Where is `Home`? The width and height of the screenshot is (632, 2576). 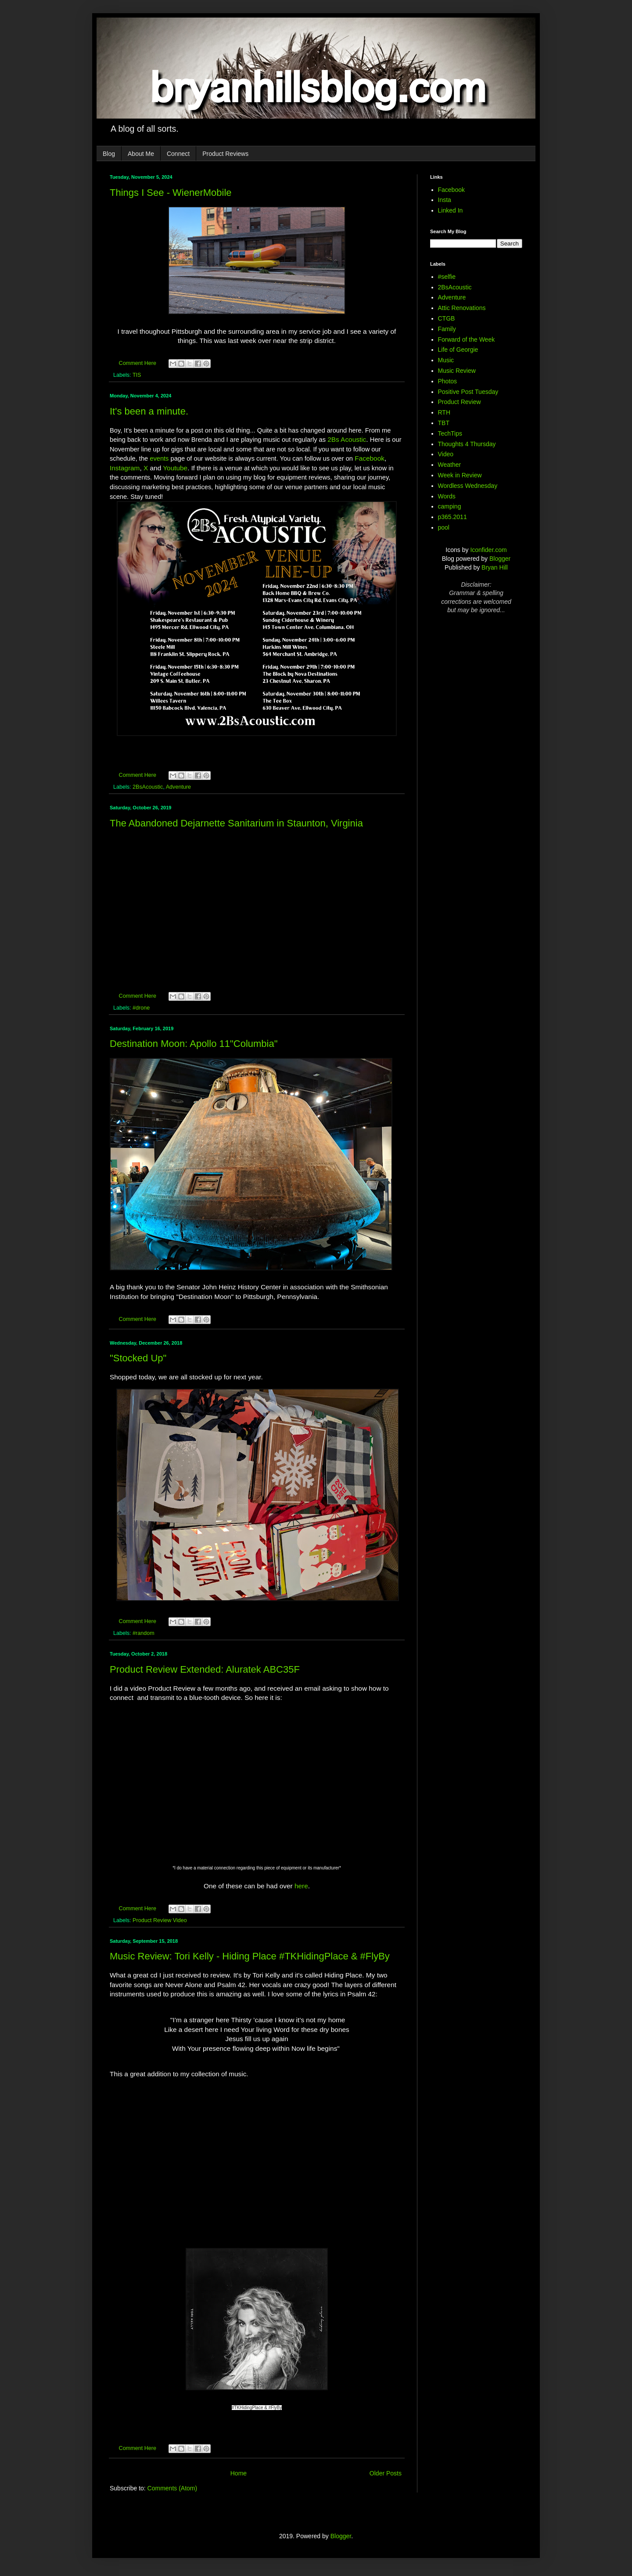
Home is located at coordinates (238, 2473).